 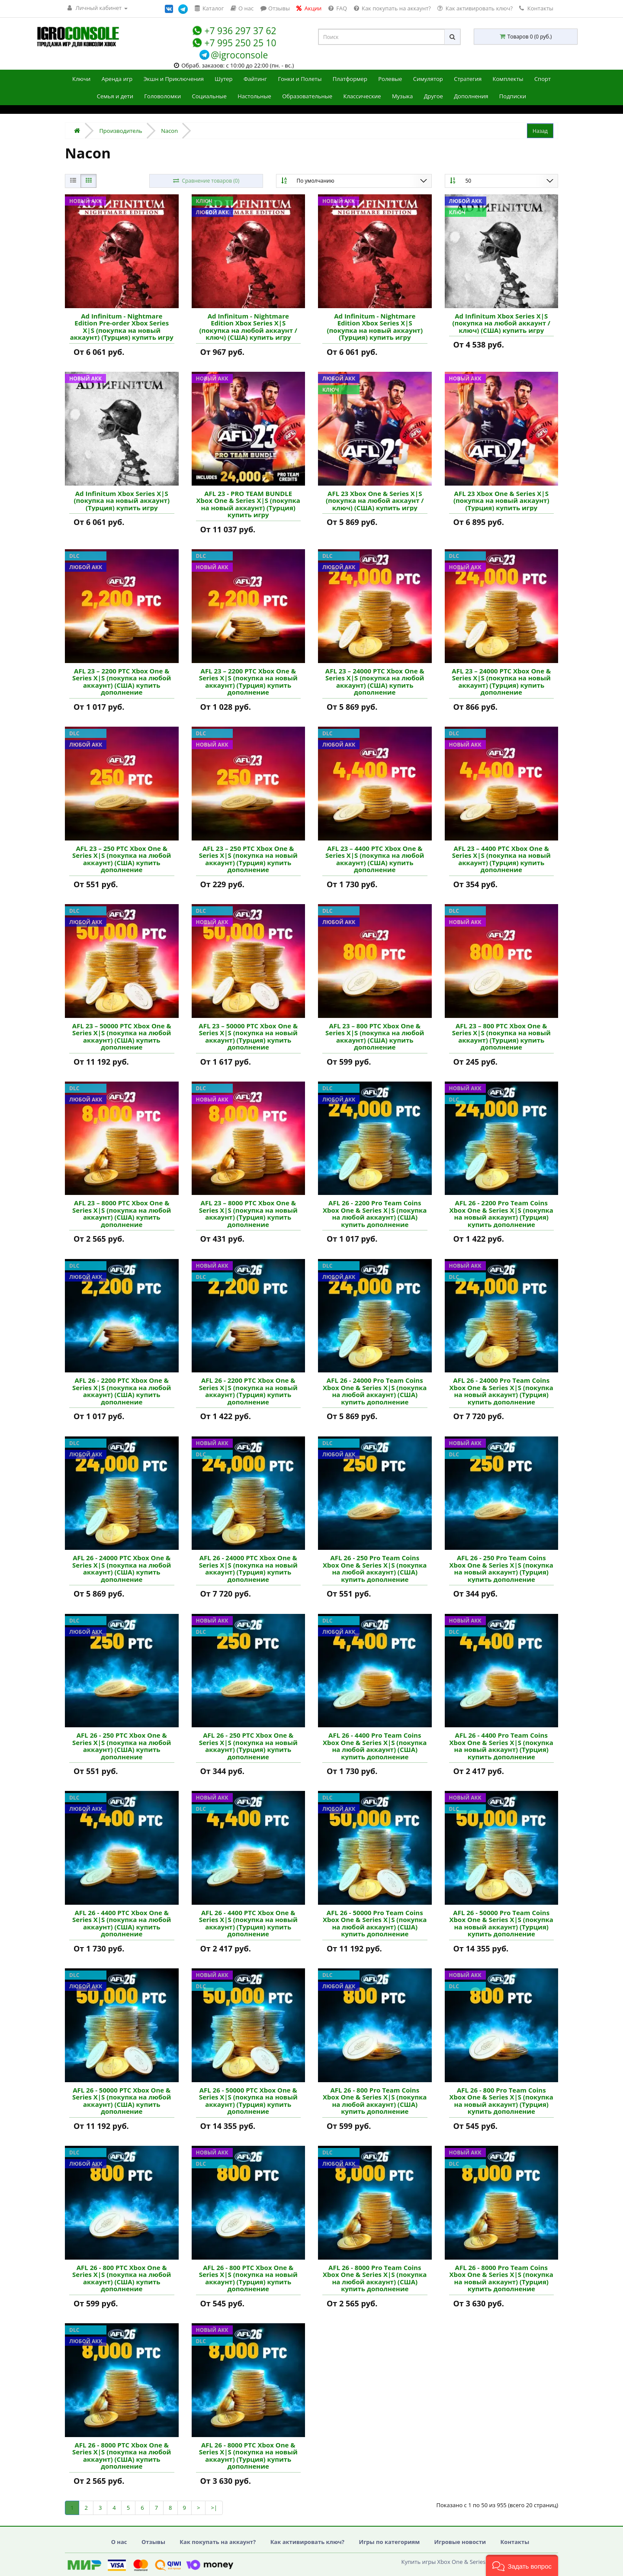 I want to click on AFL 26 - 800 Pro Team Coins Xbox One & Series X|S (покупка на новый аккаунт) (Турция) купить дополнение, so click(x=501, y=2101).